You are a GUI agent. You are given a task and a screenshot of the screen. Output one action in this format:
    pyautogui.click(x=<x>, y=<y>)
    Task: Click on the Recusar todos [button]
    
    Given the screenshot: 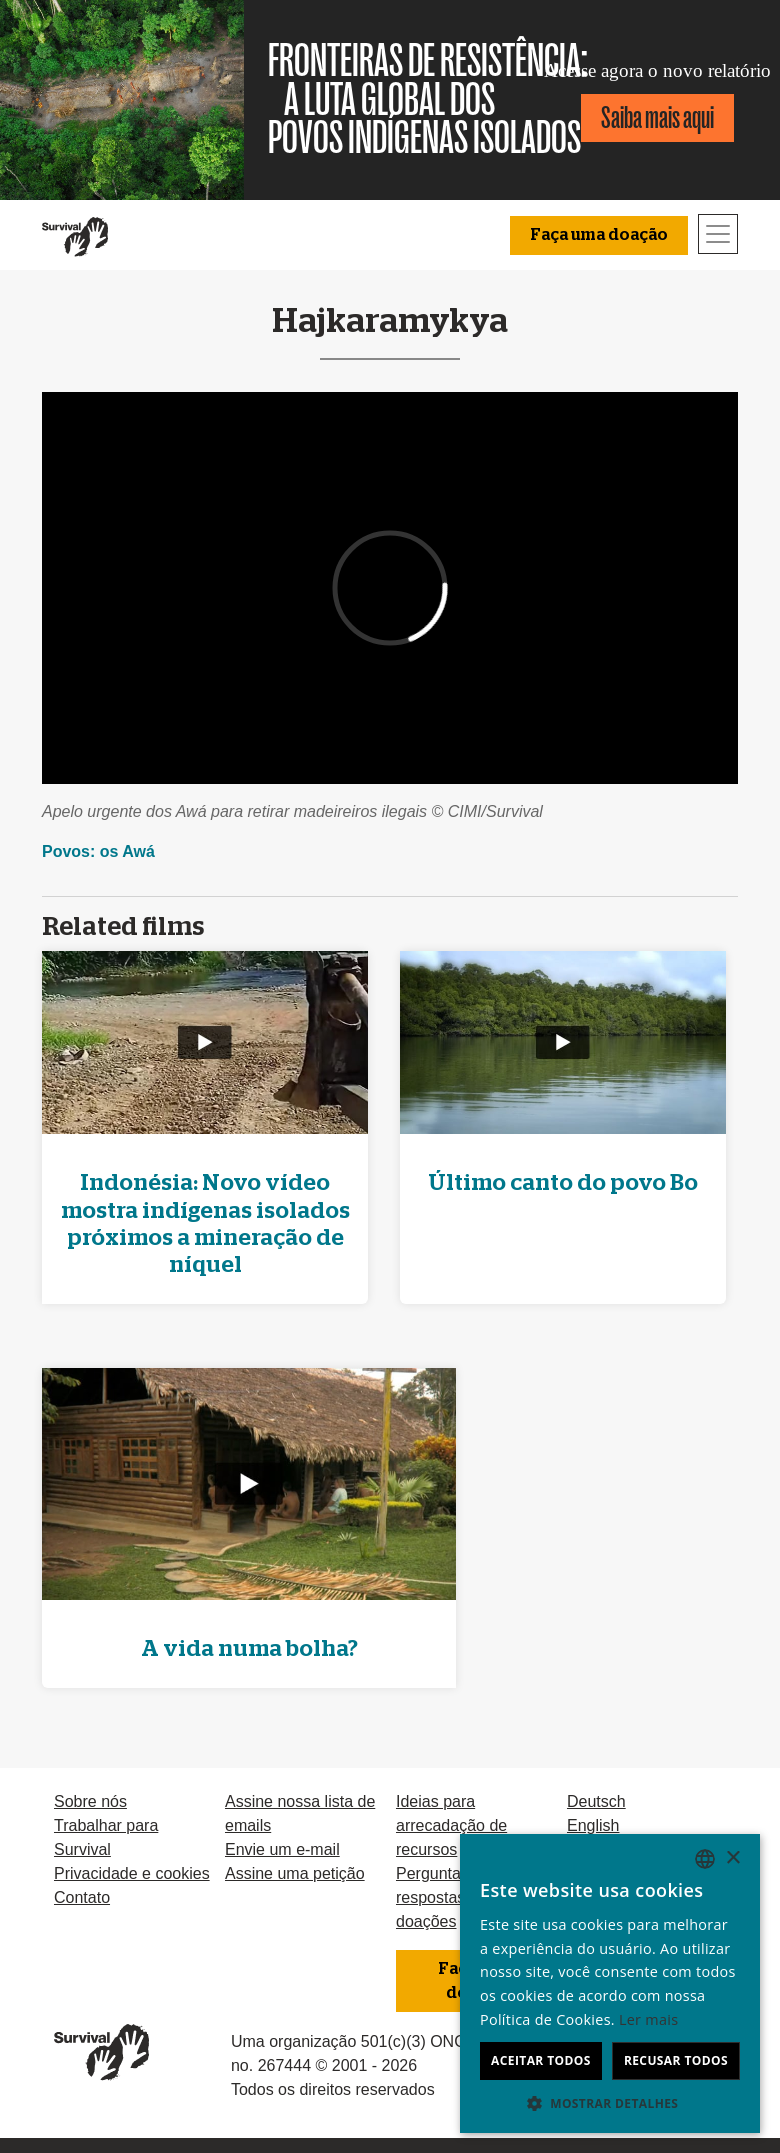 What is the action you would take?
    pyautogui.click(x=676, y=2060)
    